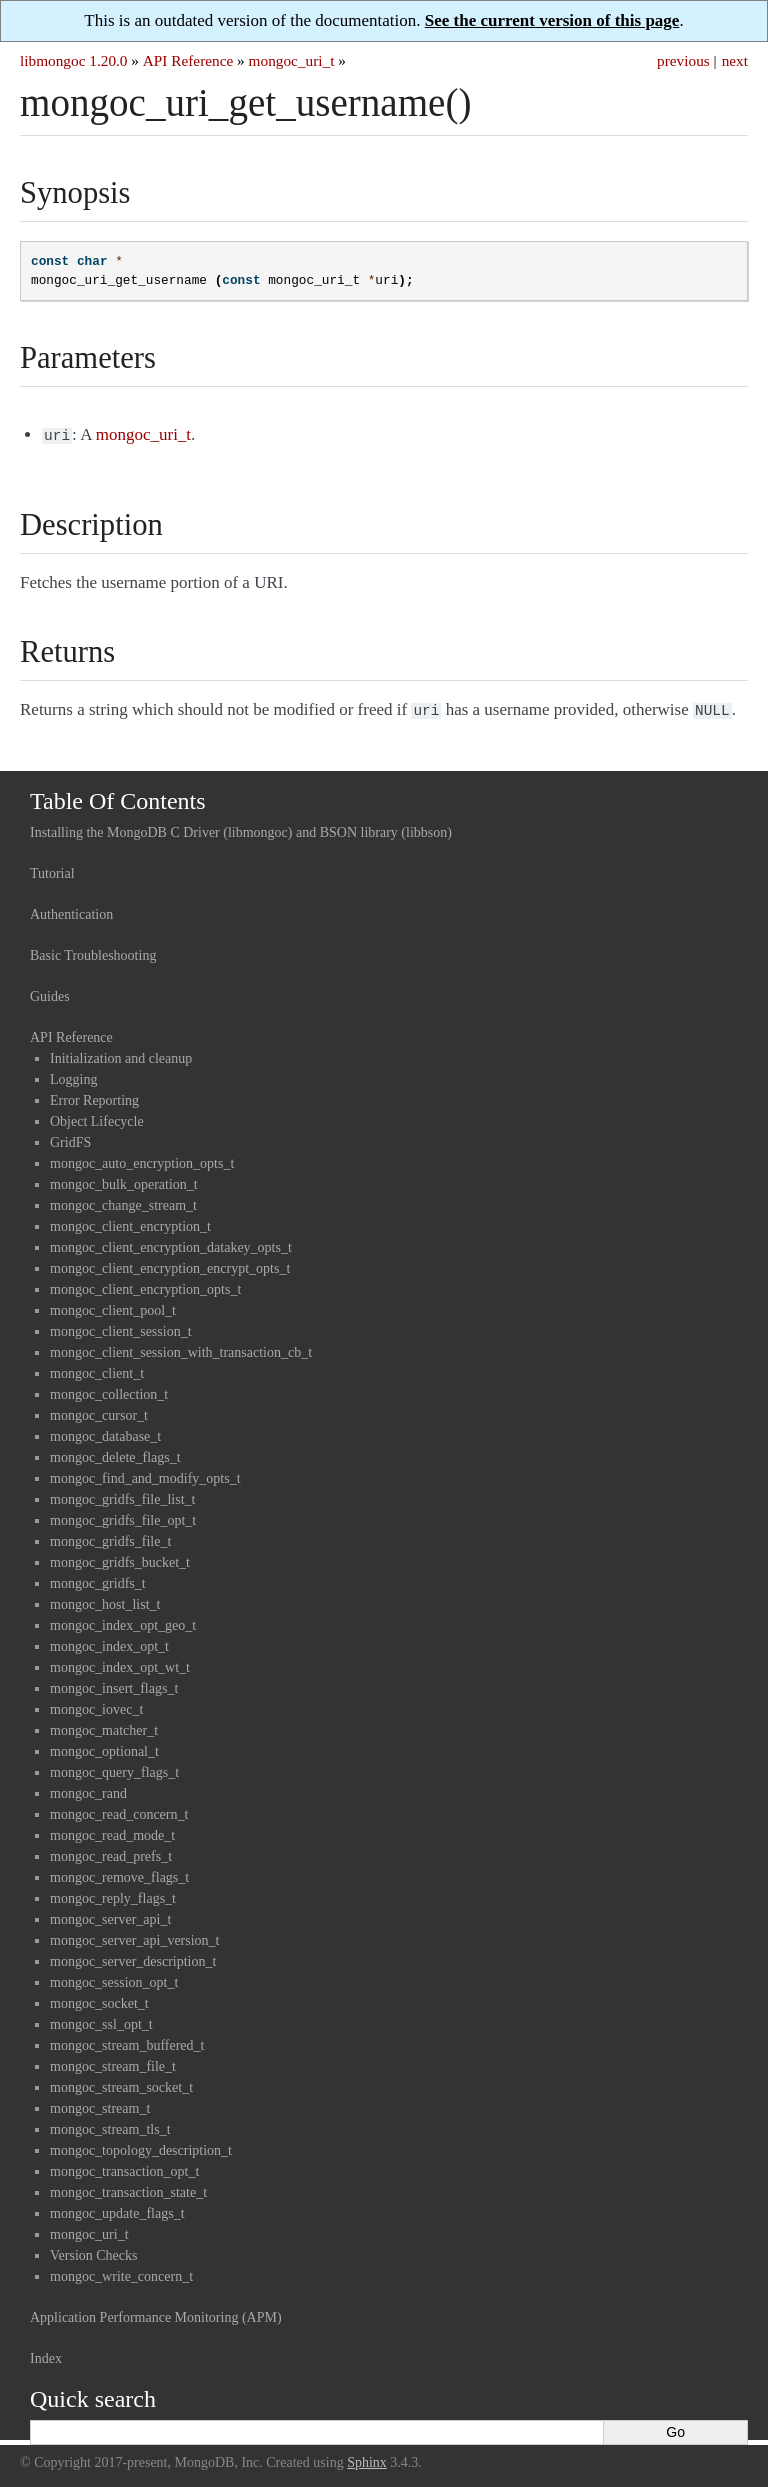 The image size is (768, 2487). Describe the element at coordinates (121, 2272) in the screenshot. I see `mongoc_write_concern_t` at that location.